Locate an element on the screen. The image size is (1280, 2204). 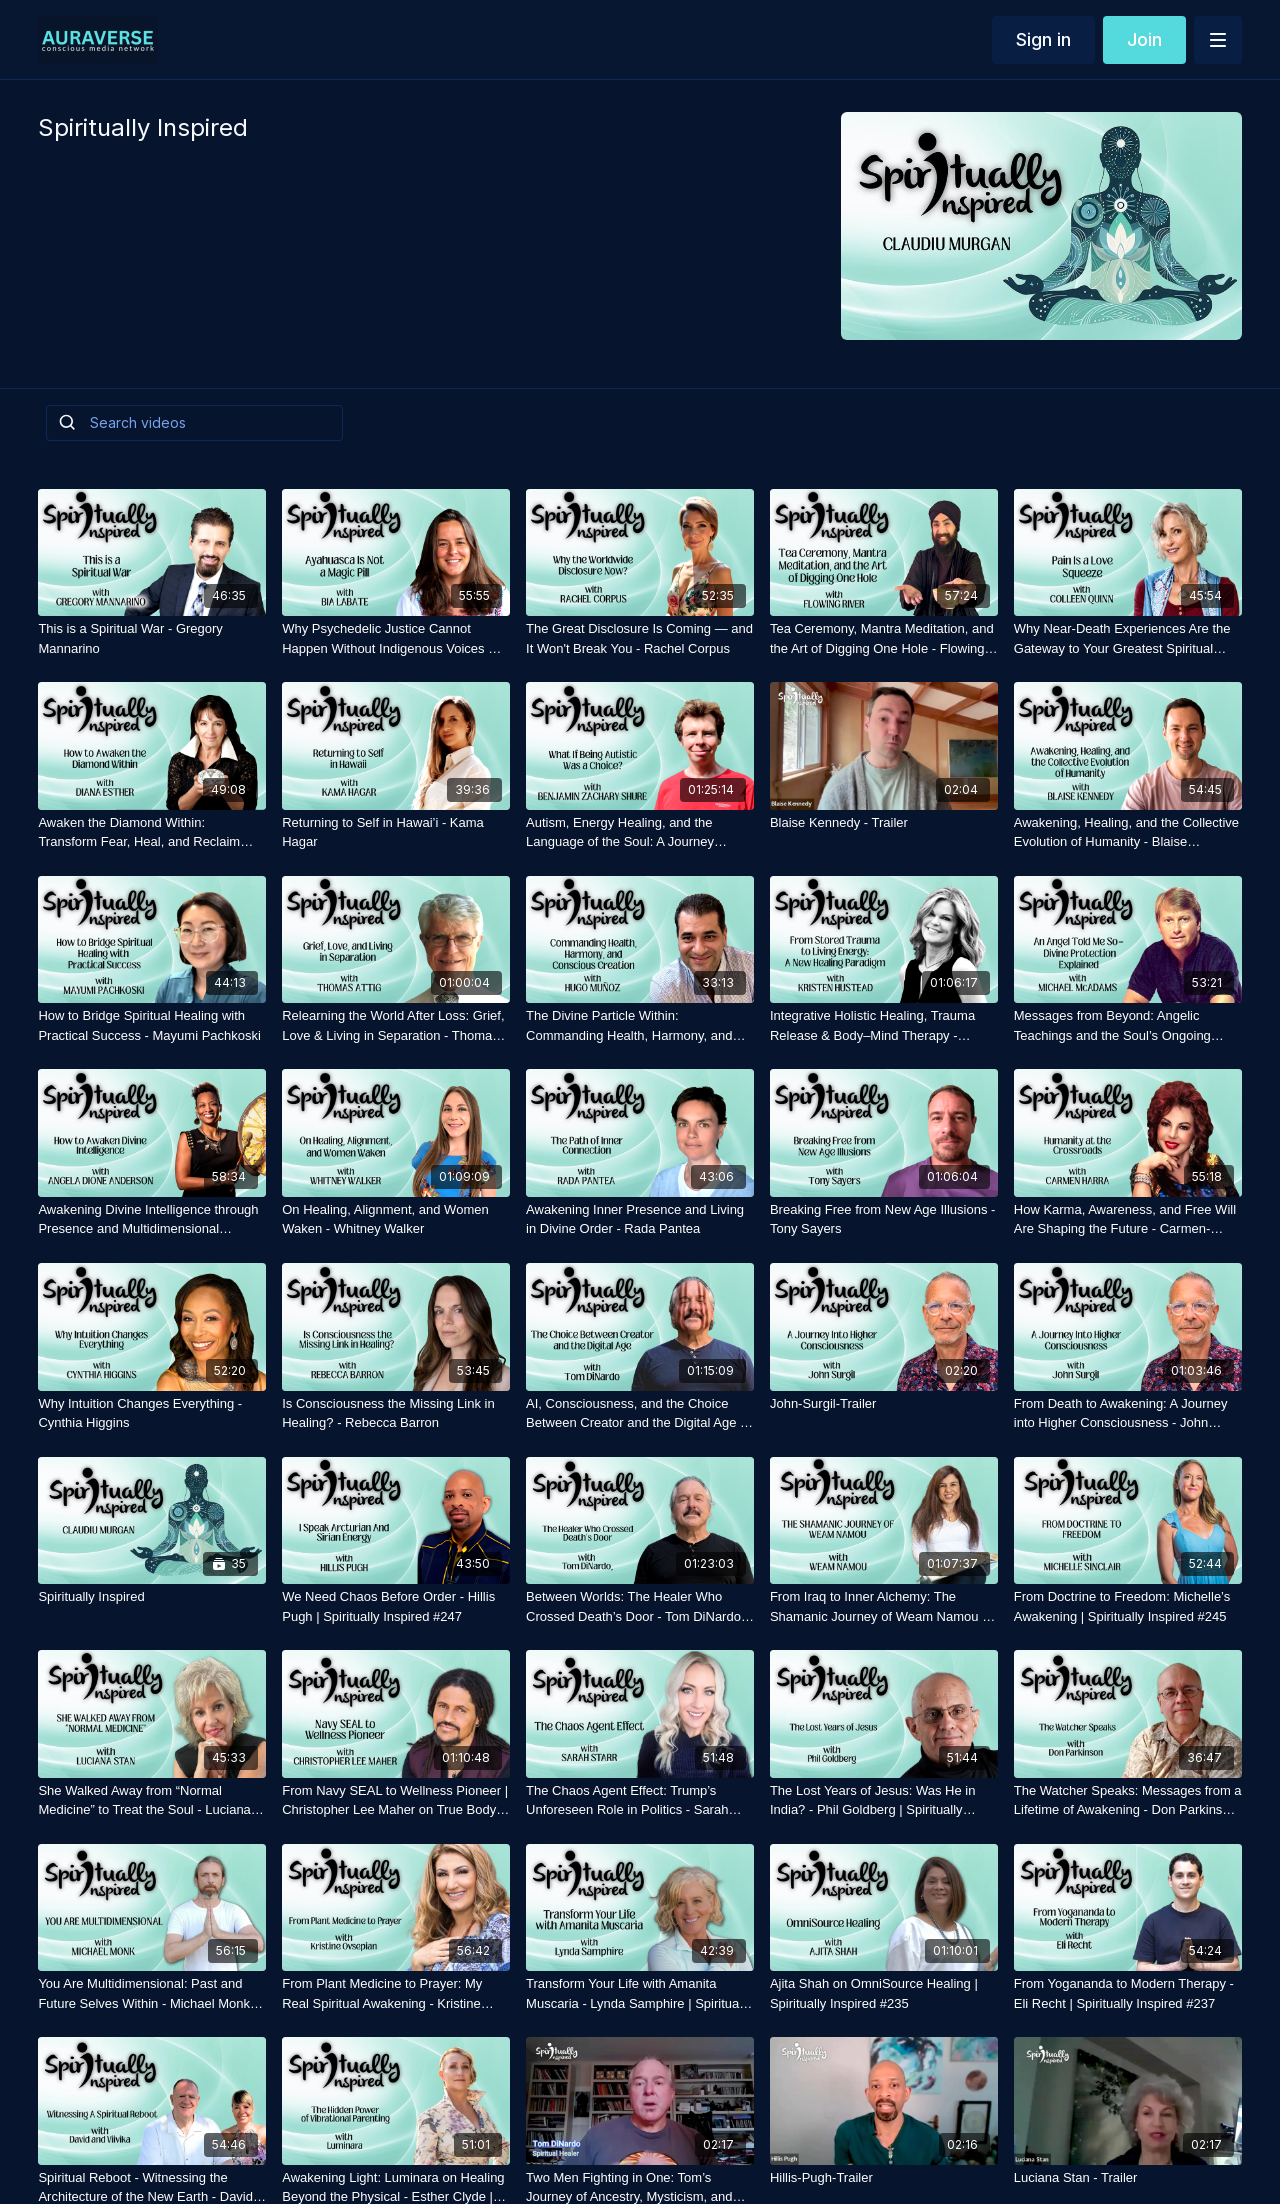
[She Walked Away from “Normal Medicine” to Treat the Soul - Luciana Stan | Spiritually Inspired #246] is located at coordinates (152, 1800).